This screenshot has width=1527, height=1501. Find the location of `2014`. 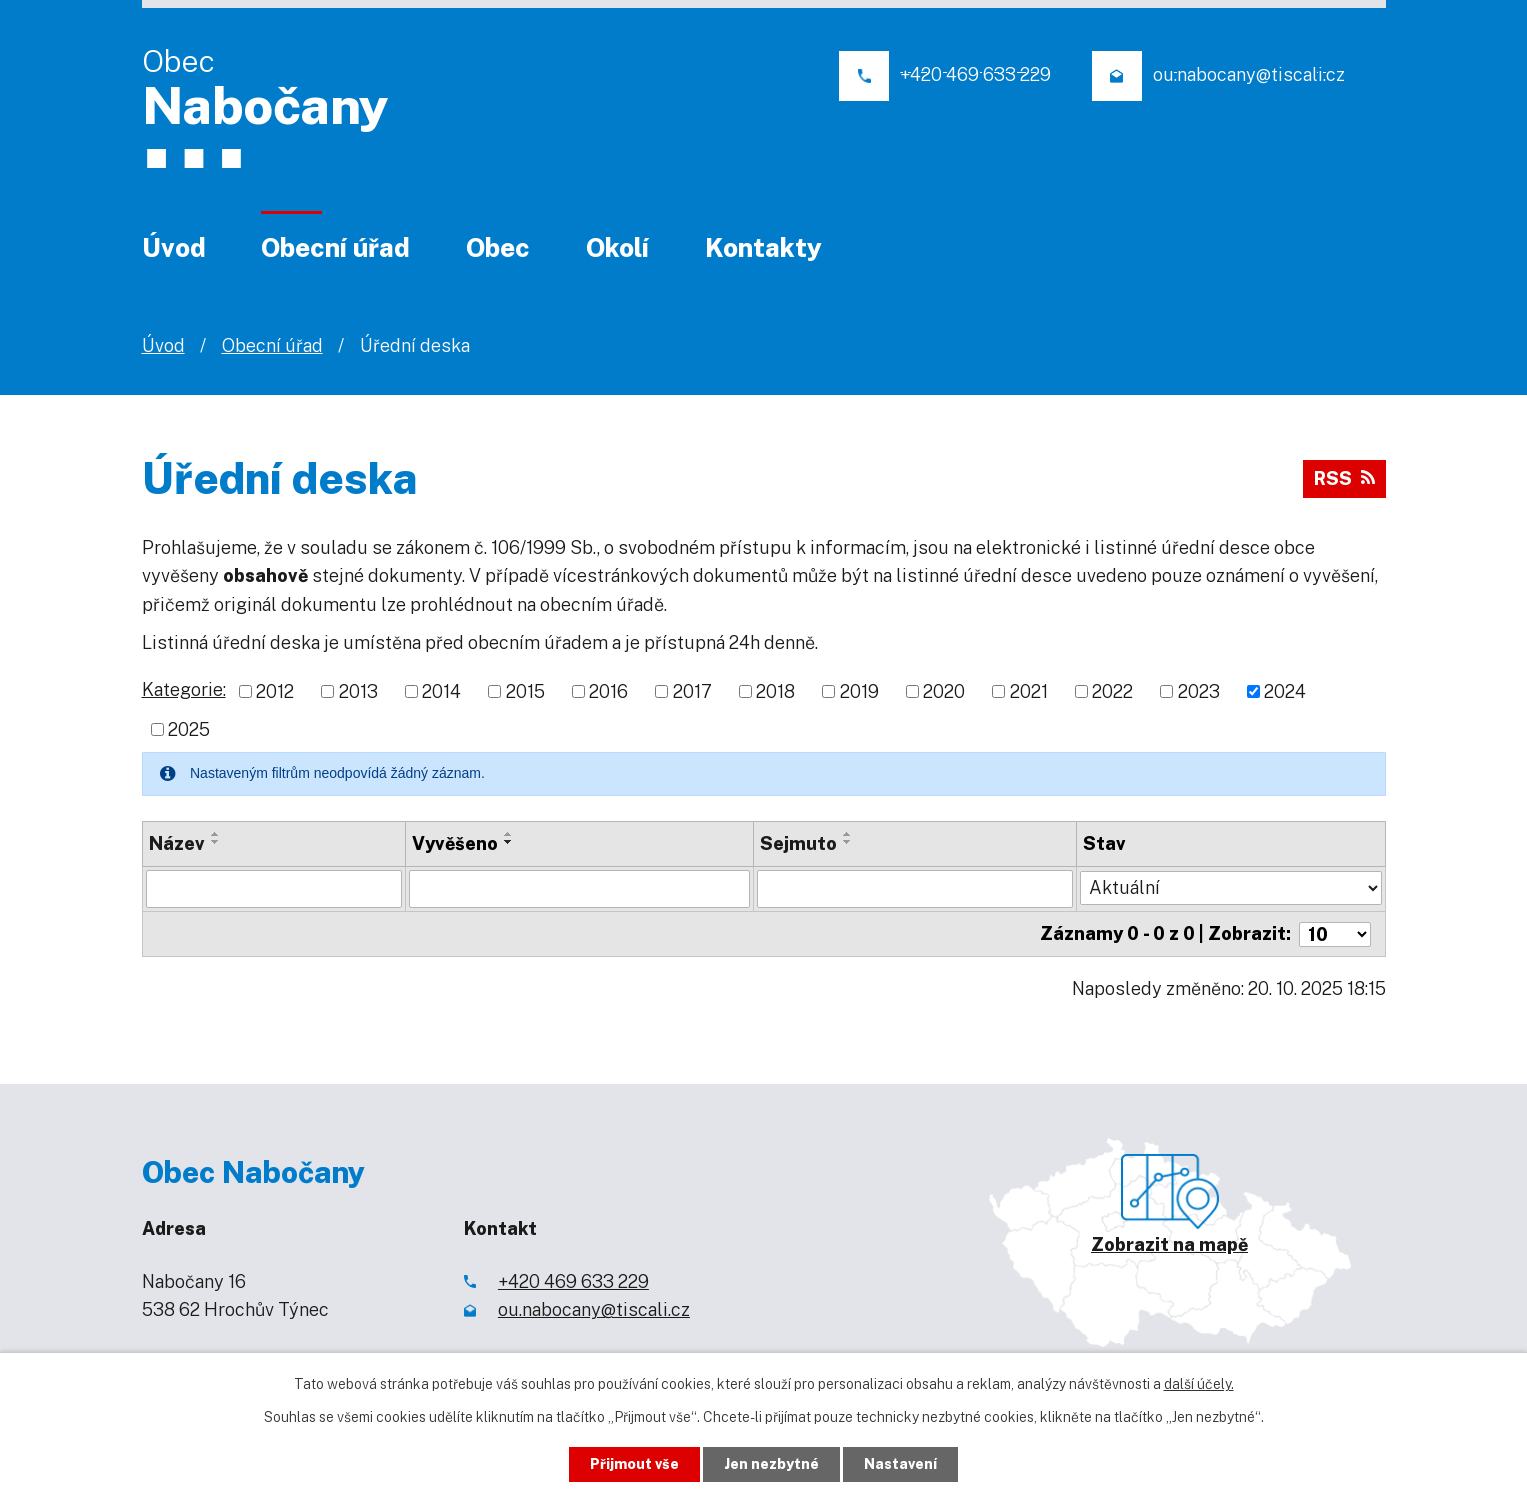

2014 is located at coordinates (441, 691).